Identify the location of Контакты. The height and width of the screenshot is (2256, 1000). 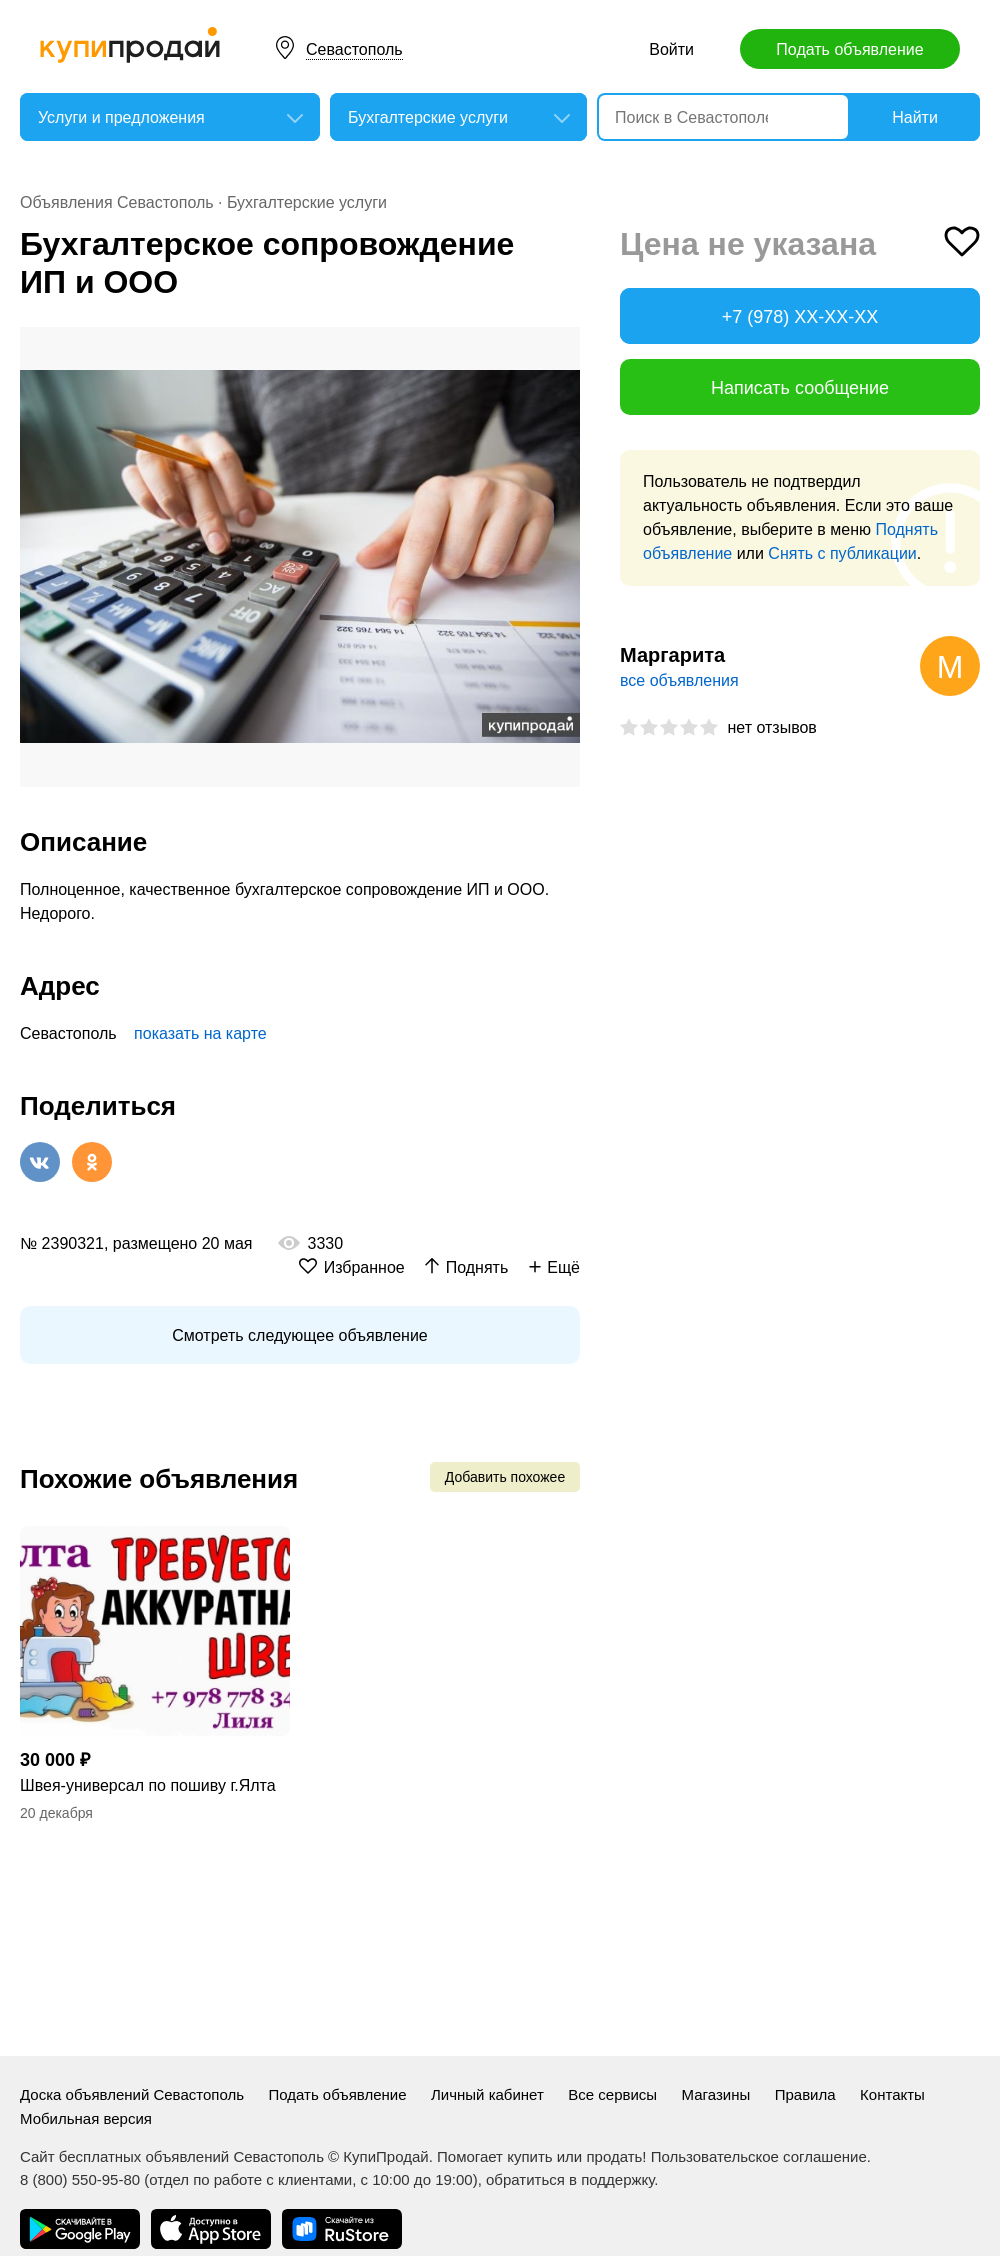
(892, 2094).